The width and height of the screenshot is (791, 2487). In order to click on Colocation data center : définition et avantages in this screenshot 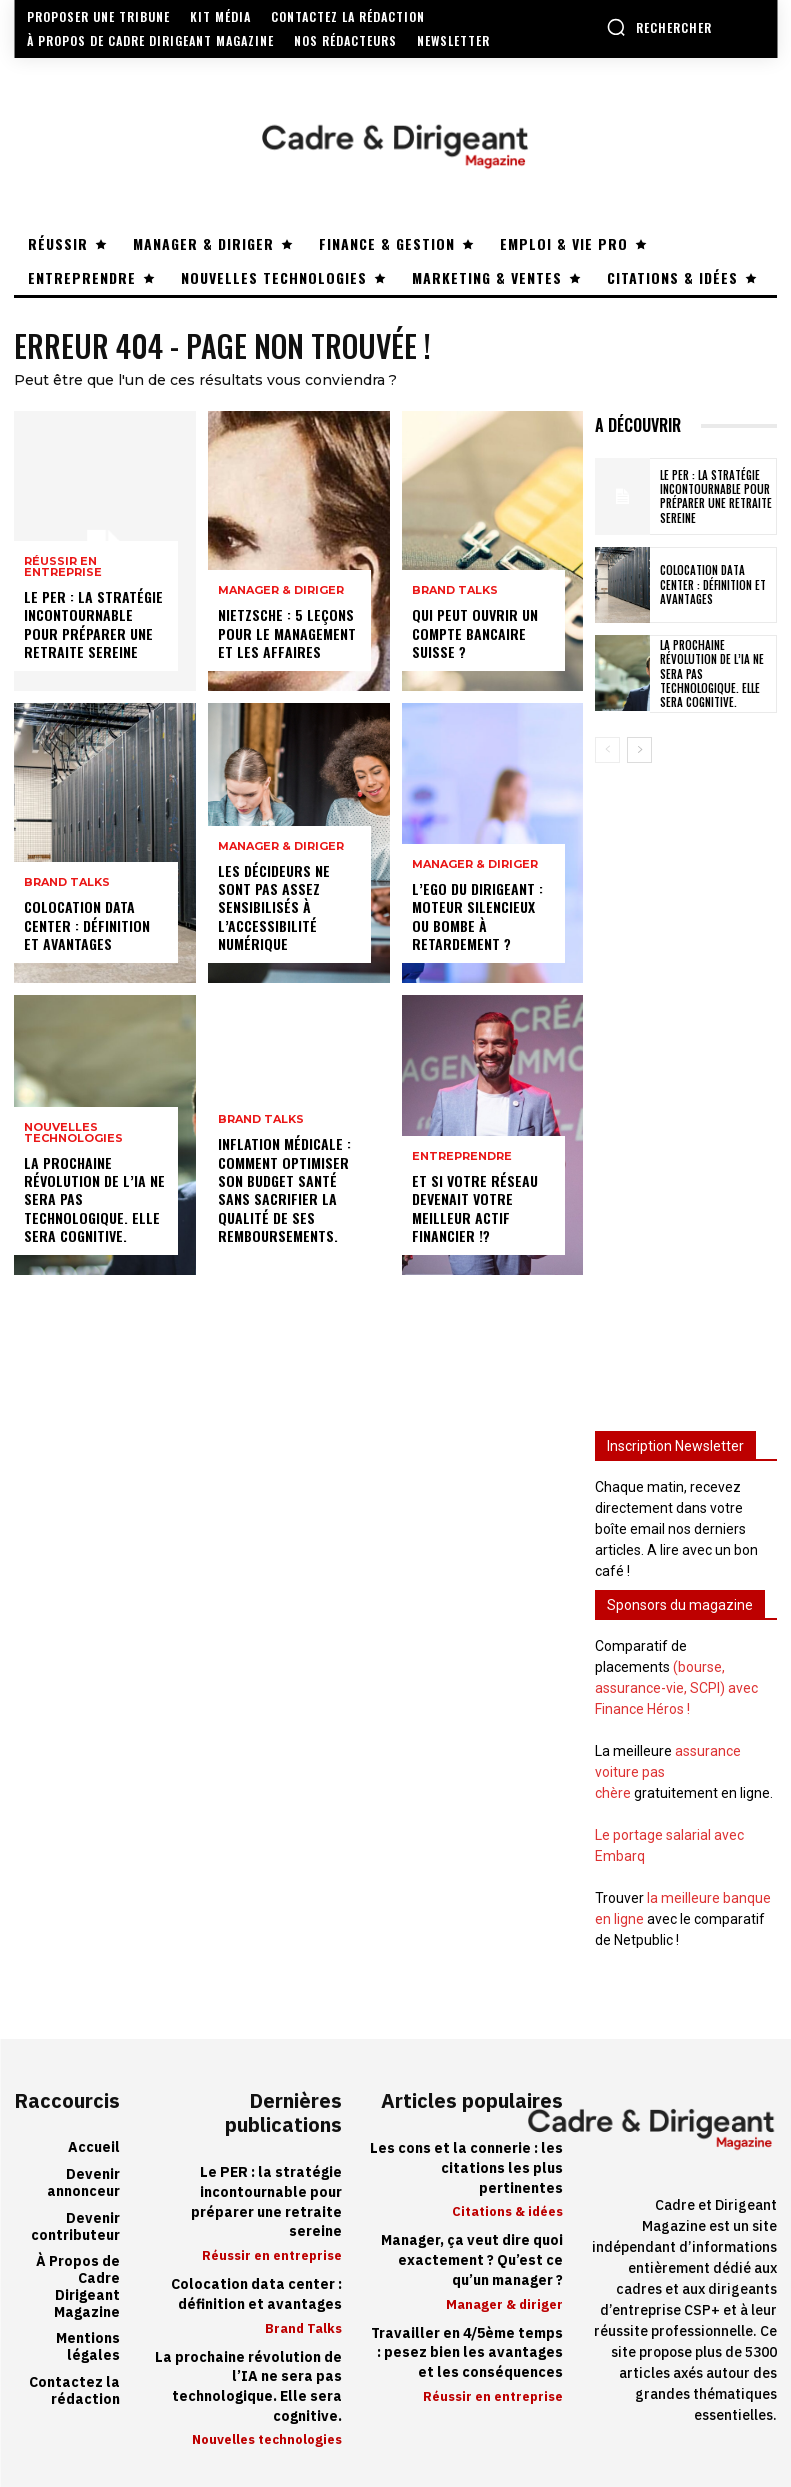, I will do `click(87, 925)`.